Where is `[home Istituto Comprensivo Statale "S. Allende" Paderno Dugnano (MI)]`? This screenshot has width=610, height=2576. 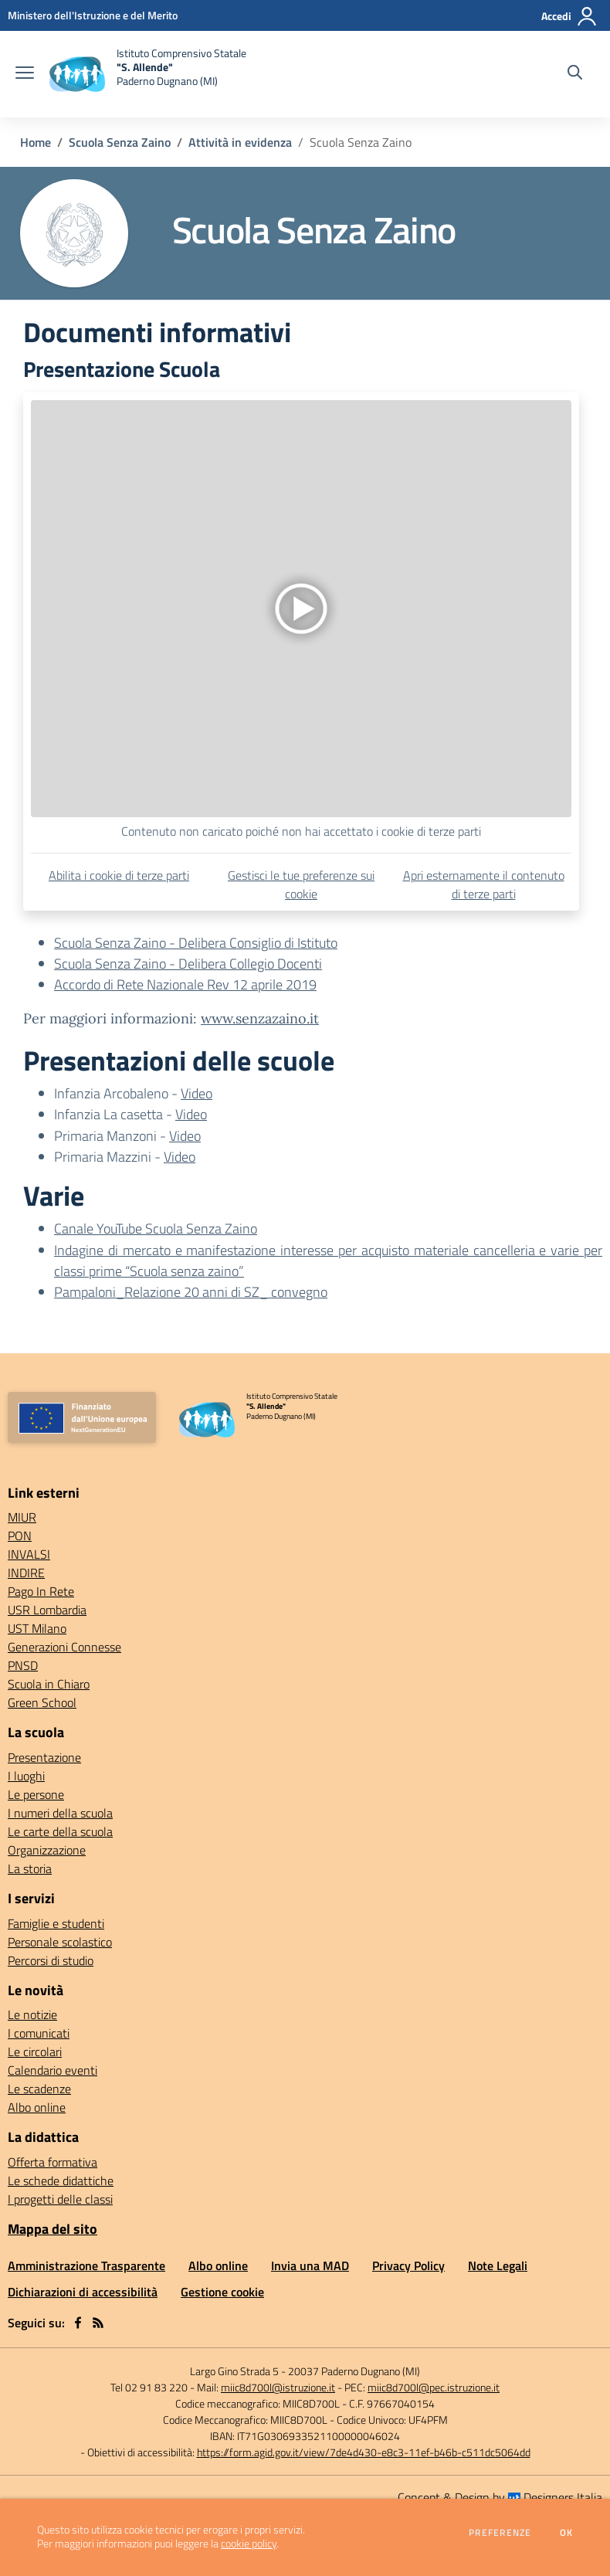
[home Istituto Comprensivo Statale "S. Allende" Paderno Dugnano (MI)] is located at coordinates (147, 74).